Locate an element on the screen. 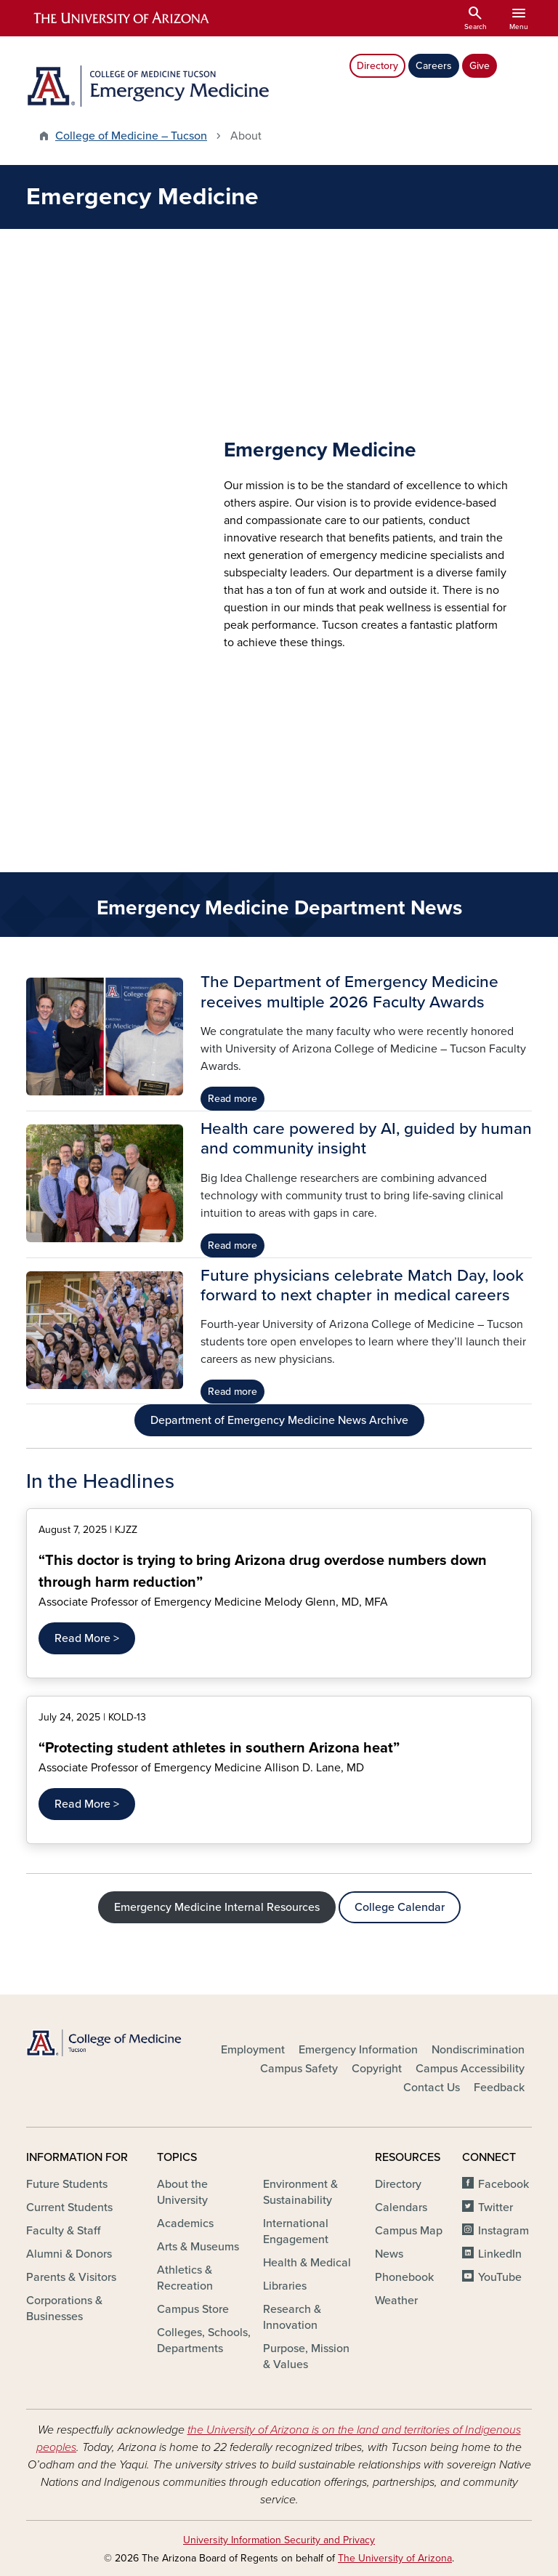  LinkedIn is located at coordinates (500, 2254).